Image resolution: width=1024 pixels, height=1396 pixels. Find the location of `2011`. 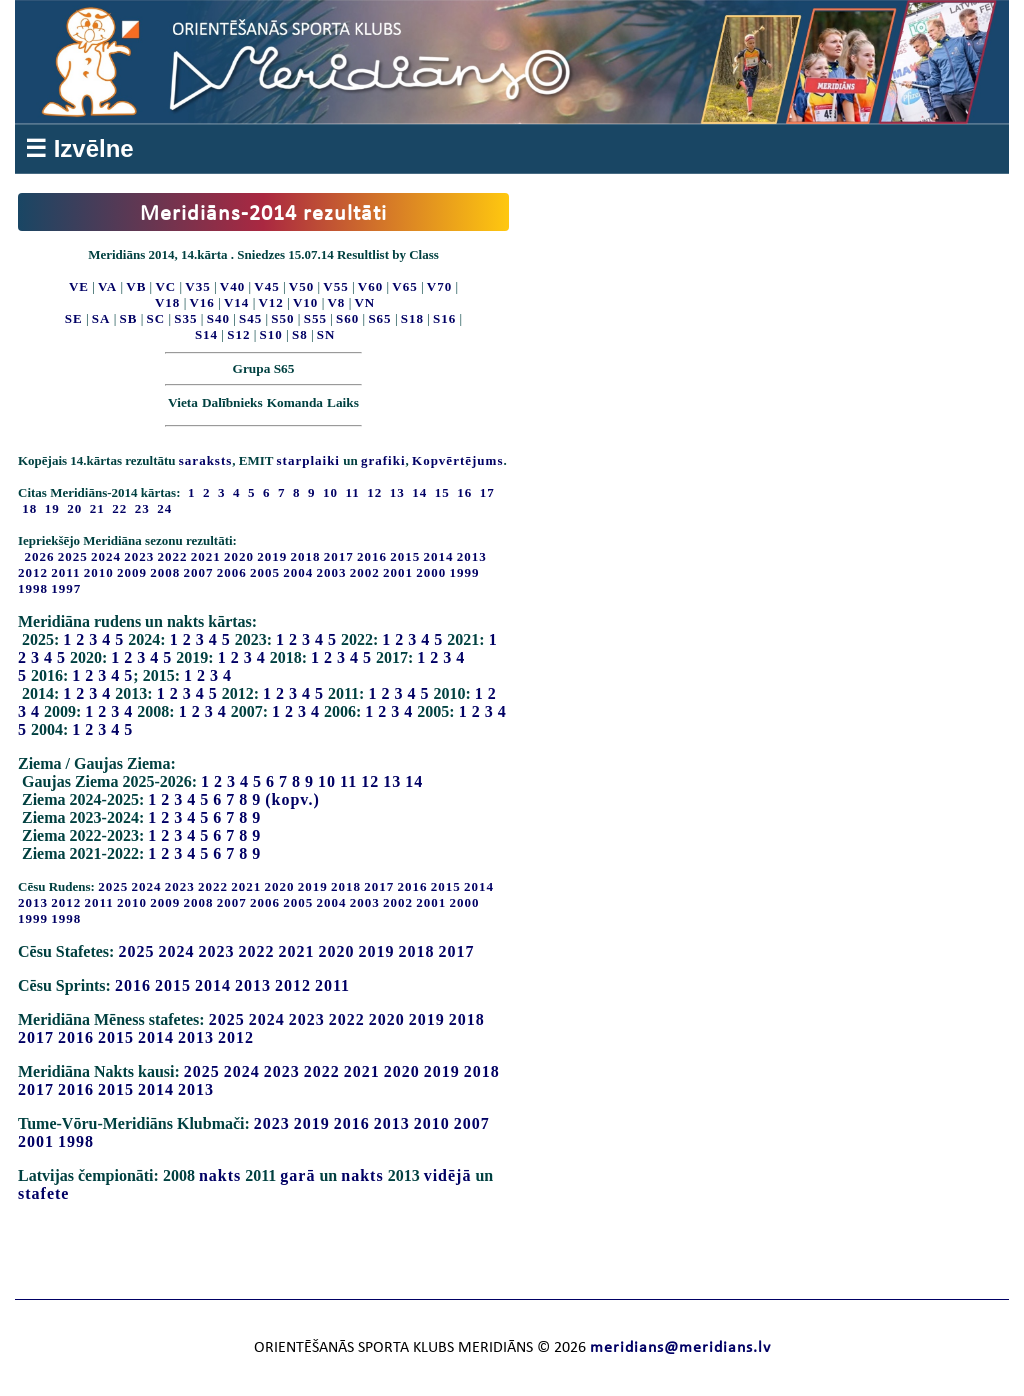

2011 is located at coordinates (65, 572).